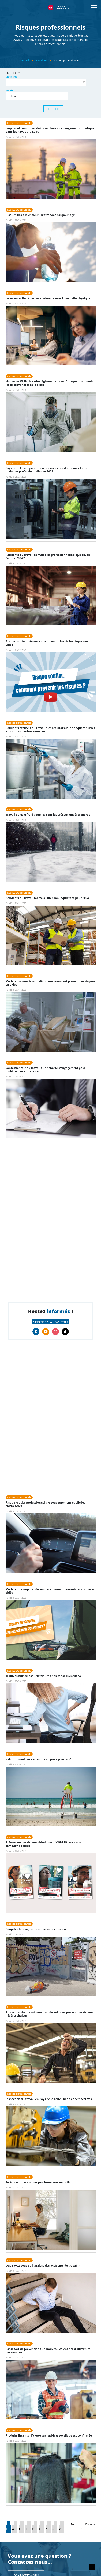 Image resolution: width=101 pixels, height=2576 pixels. I want to click on S'inscrire à la newsletter, so click(50, 1322).